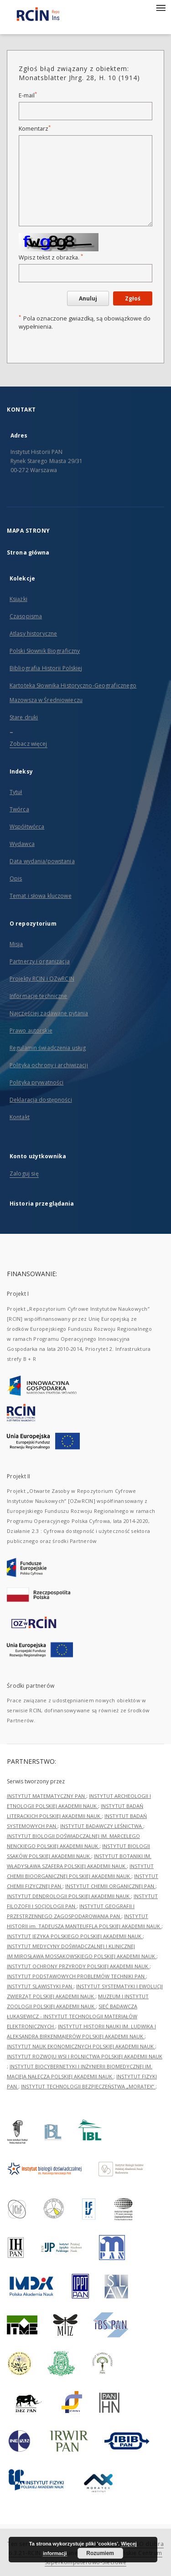 The height and width of the screenshot is (2576, 171). Describe the element at coordinates (100, 2553) in the screenshot. I see `Rozumiem` at that location.